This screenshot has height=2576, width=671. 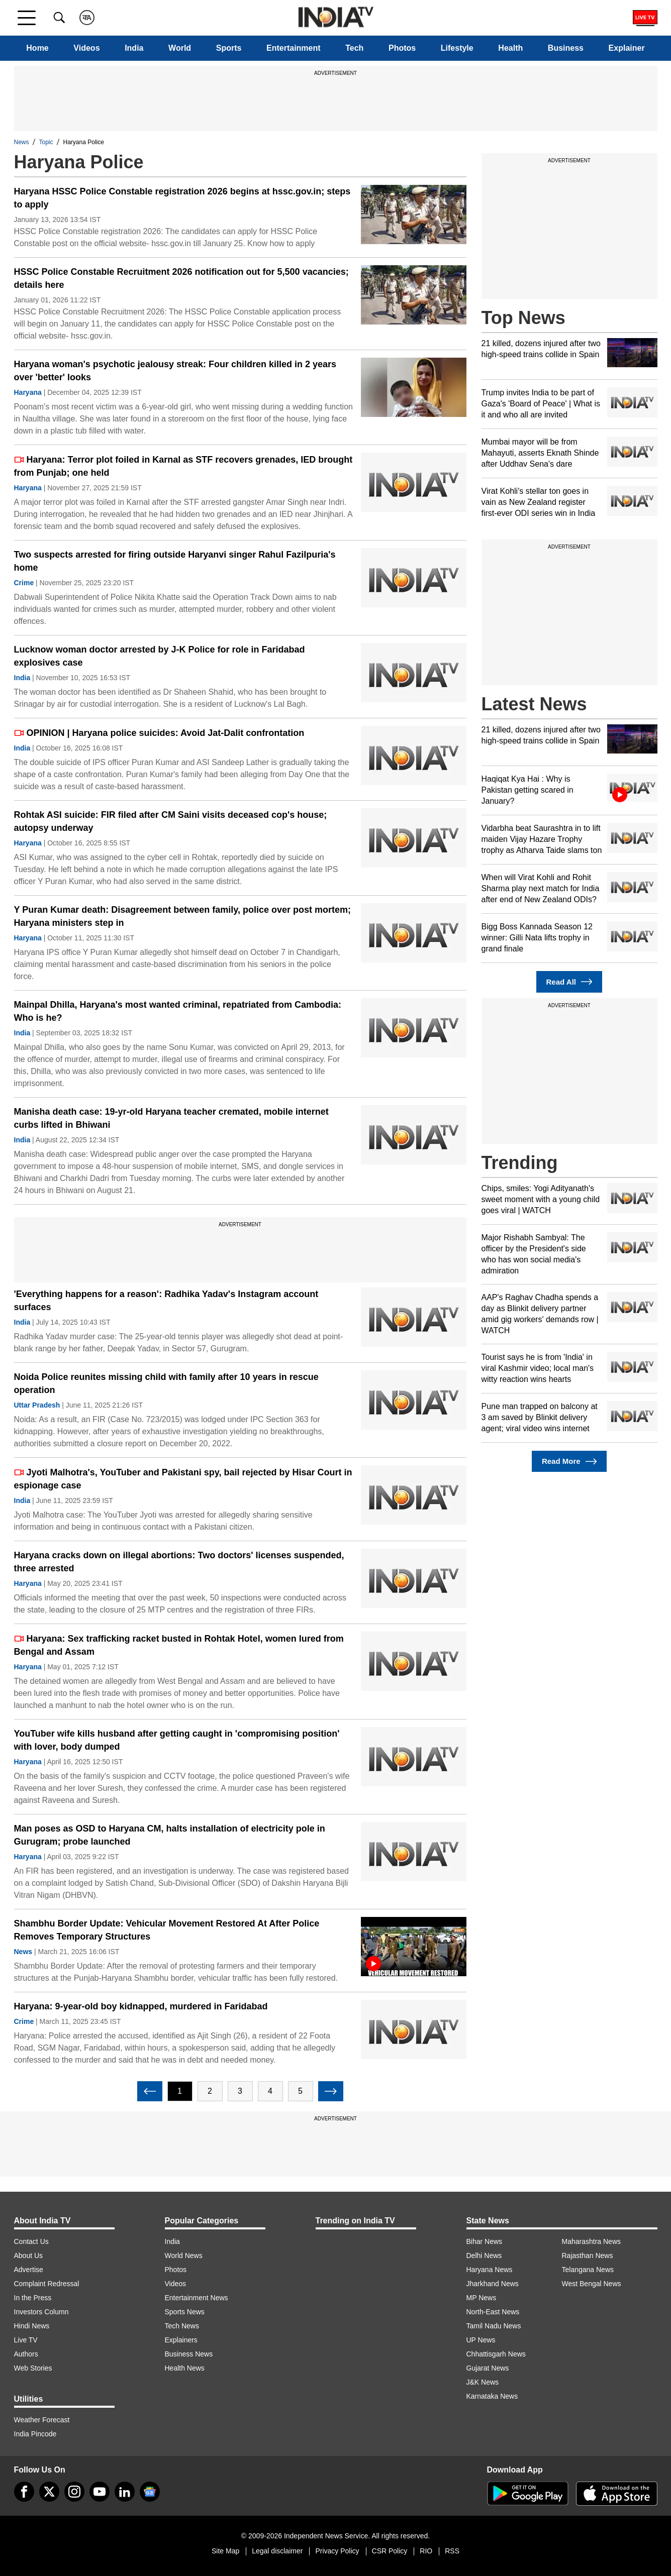 I want to click on Rohtak ASI suicide: FIR filed after CM Saini visits deceased cop's house; autopsy underway, so click(x=170, y=821).